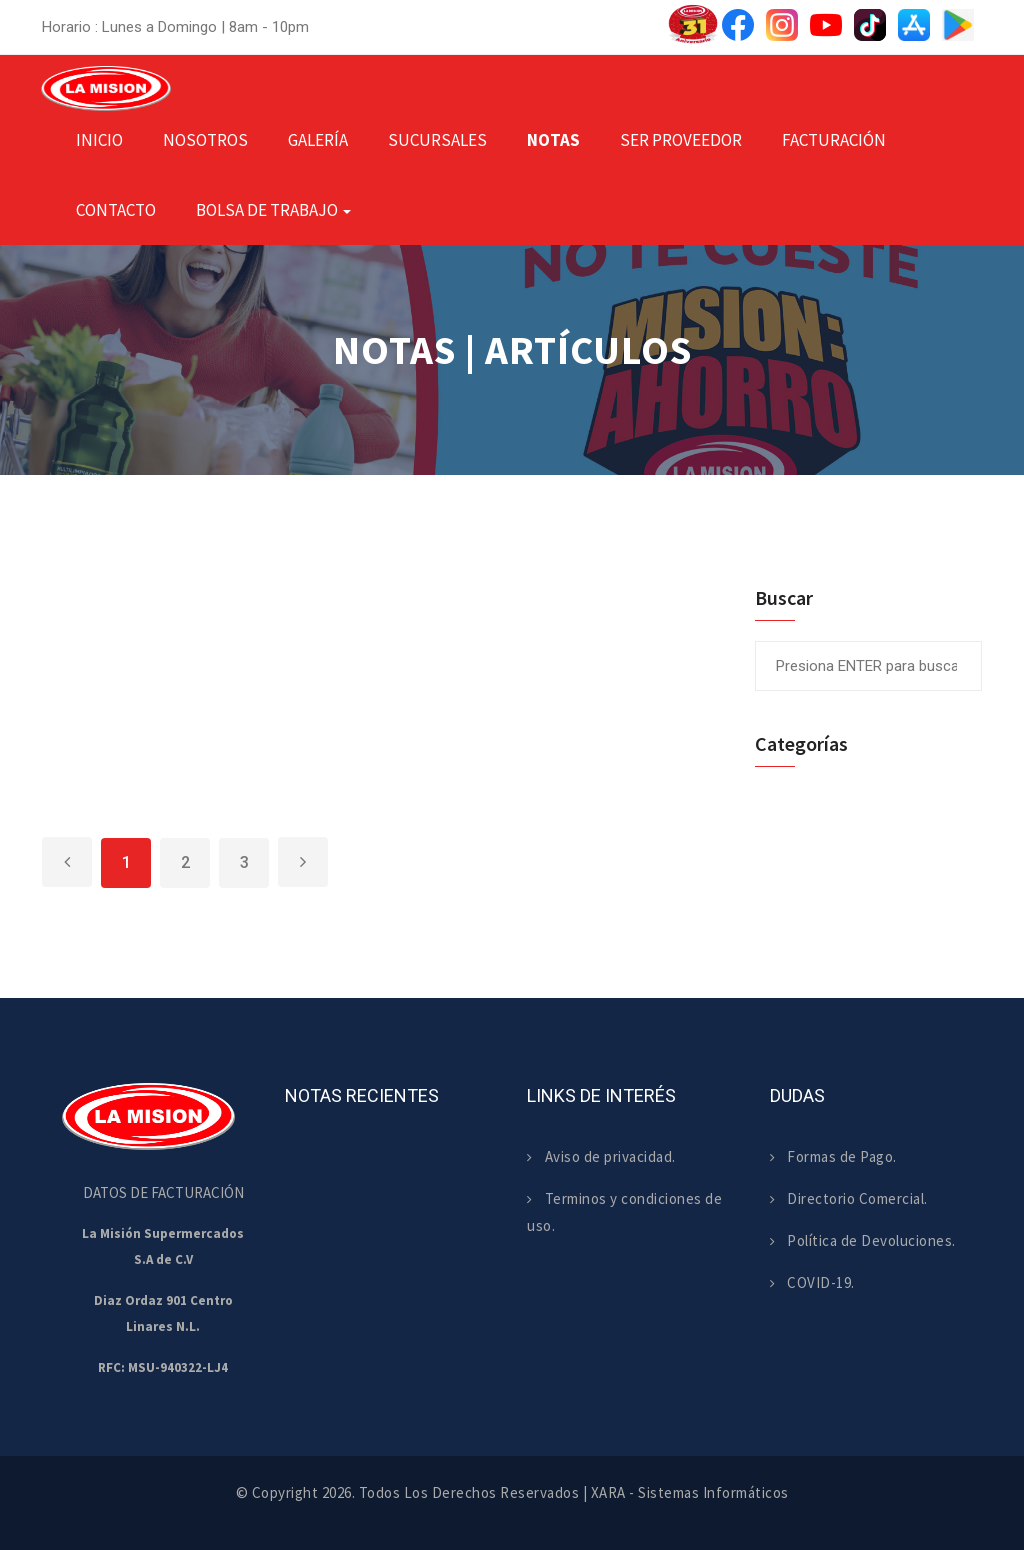 The width and height of the screenshot is (1024, 1550). I want to click on COVID-19., so click(812, 1282).